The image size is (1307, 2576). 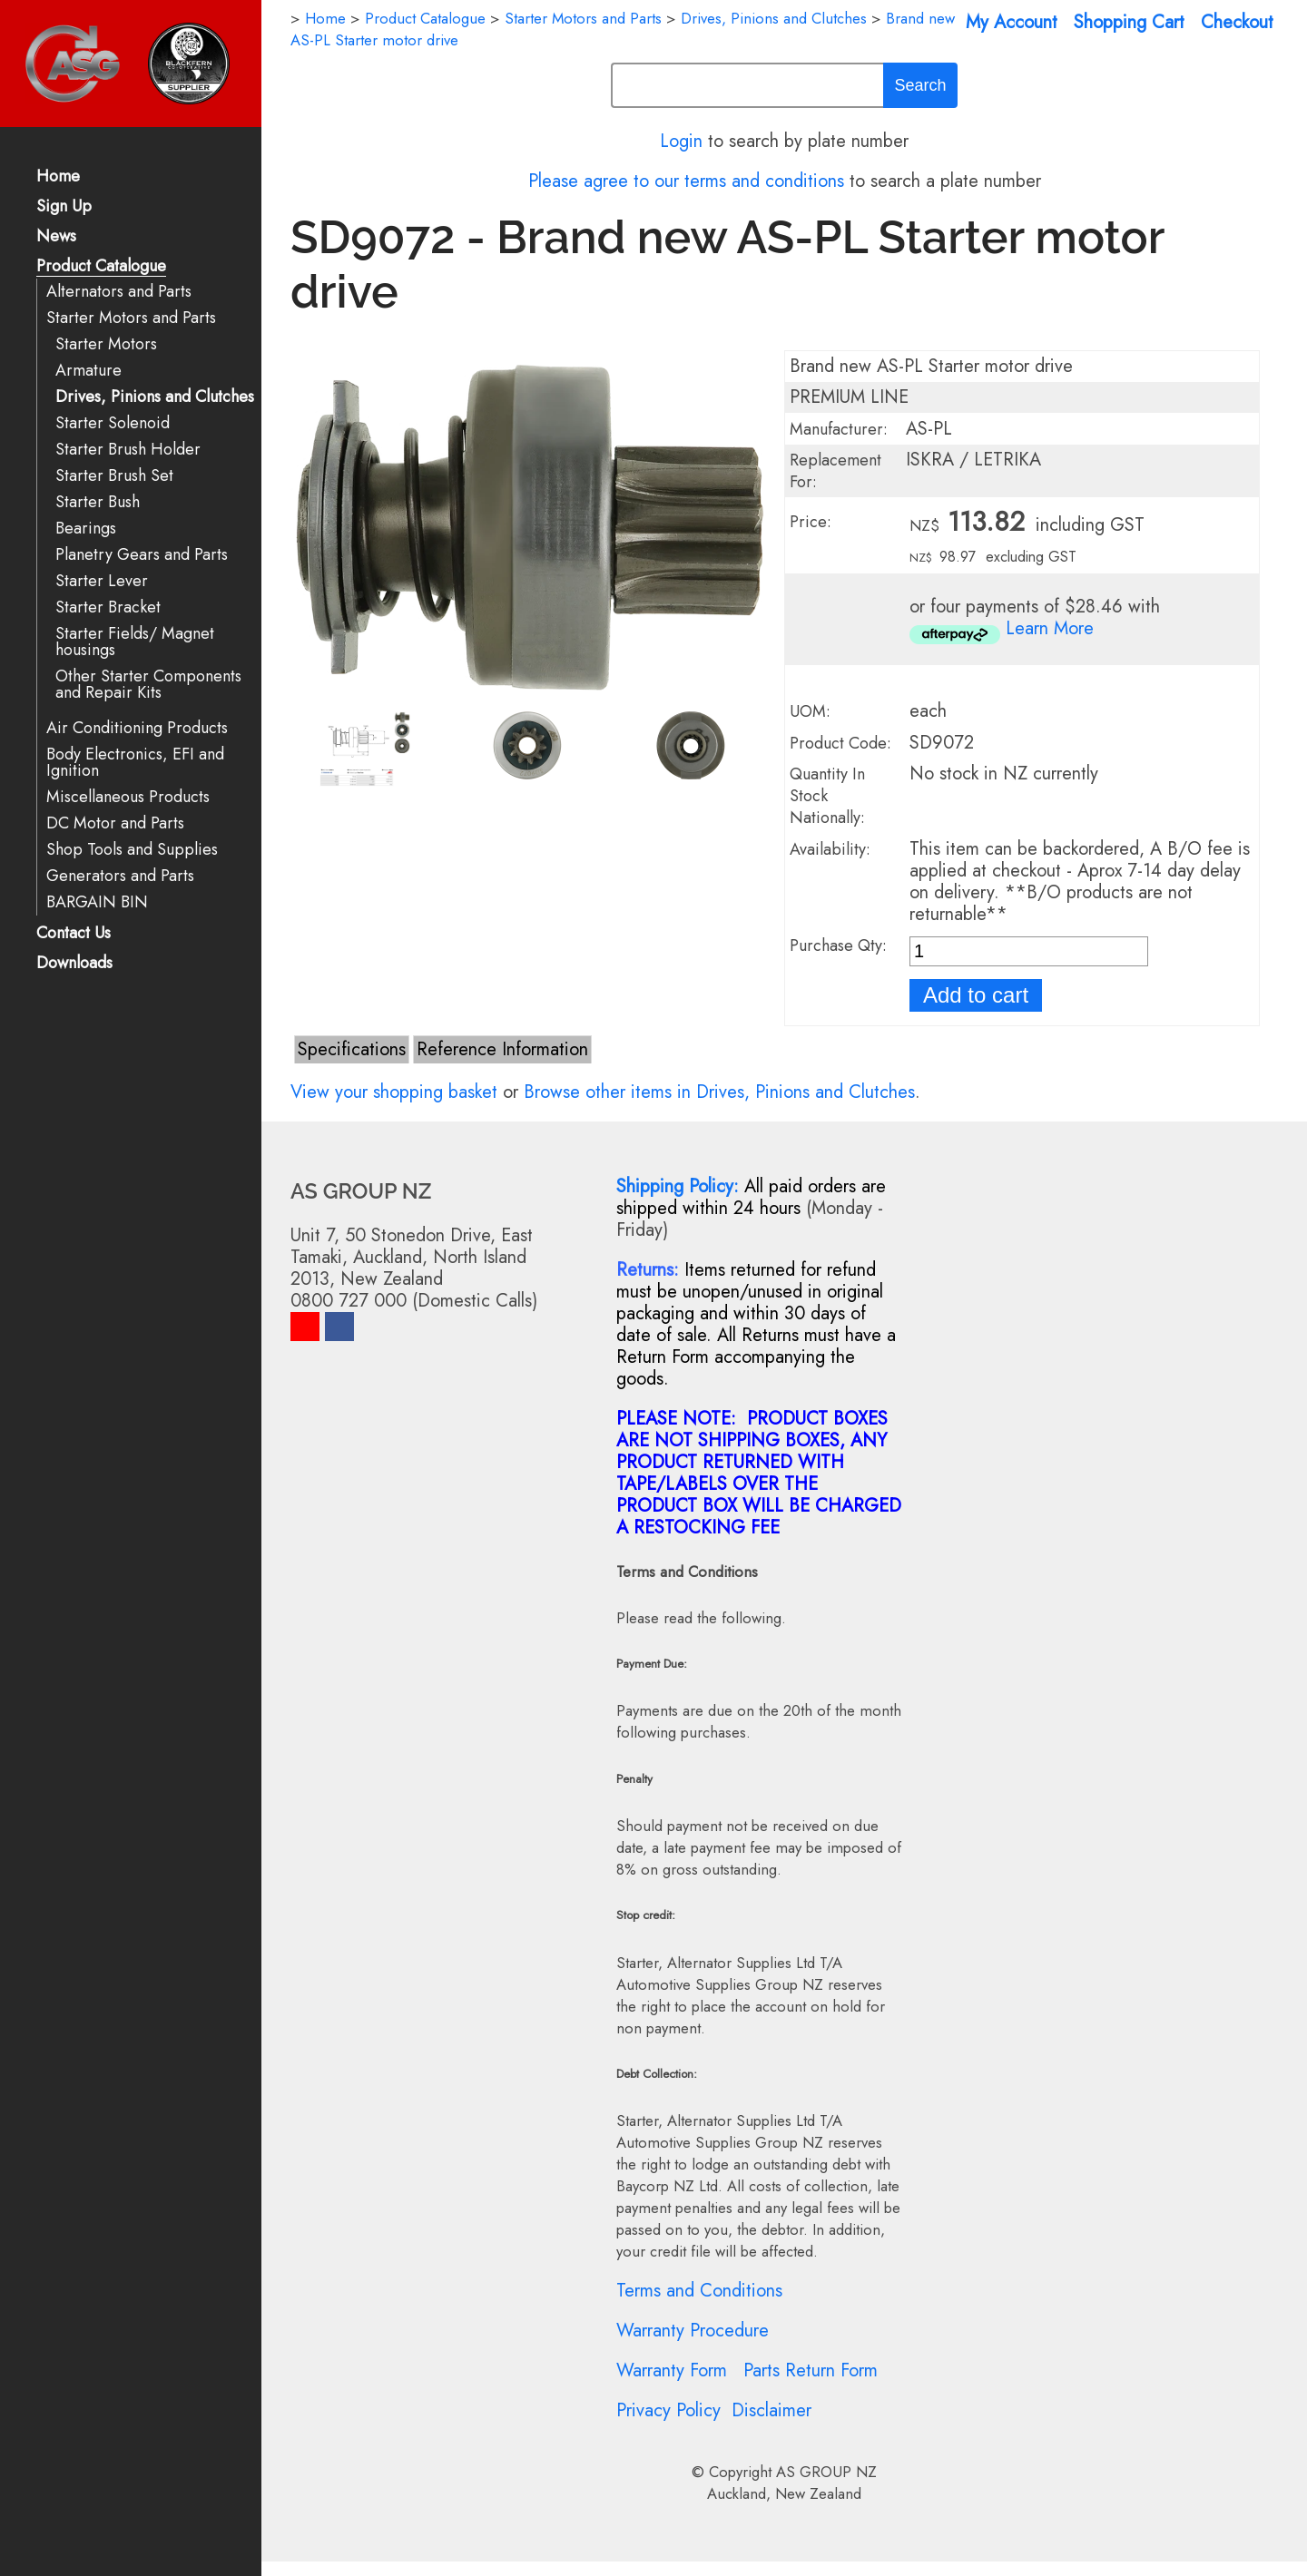 What do you see at coordinates (141, 554) in the screenshot?
I see `Planetry Gears and Parts` at bounding box center [141, 554].